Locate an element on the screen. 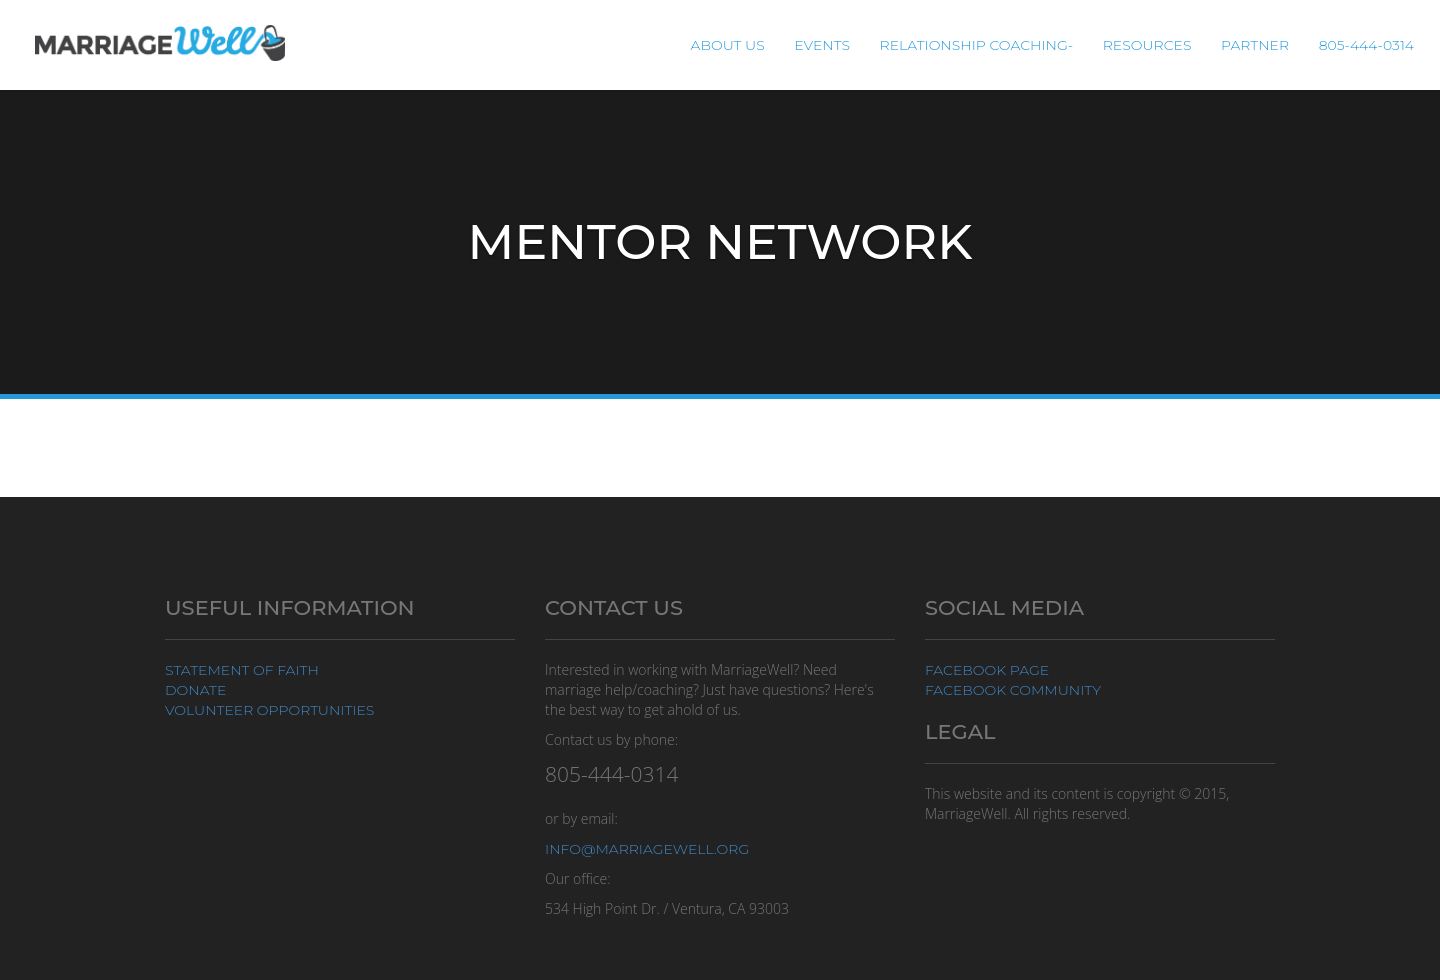 Image resolution: width=1440 pixels, height=980 pixels. info@marriagewell.org is located at coordinates (647, 849).